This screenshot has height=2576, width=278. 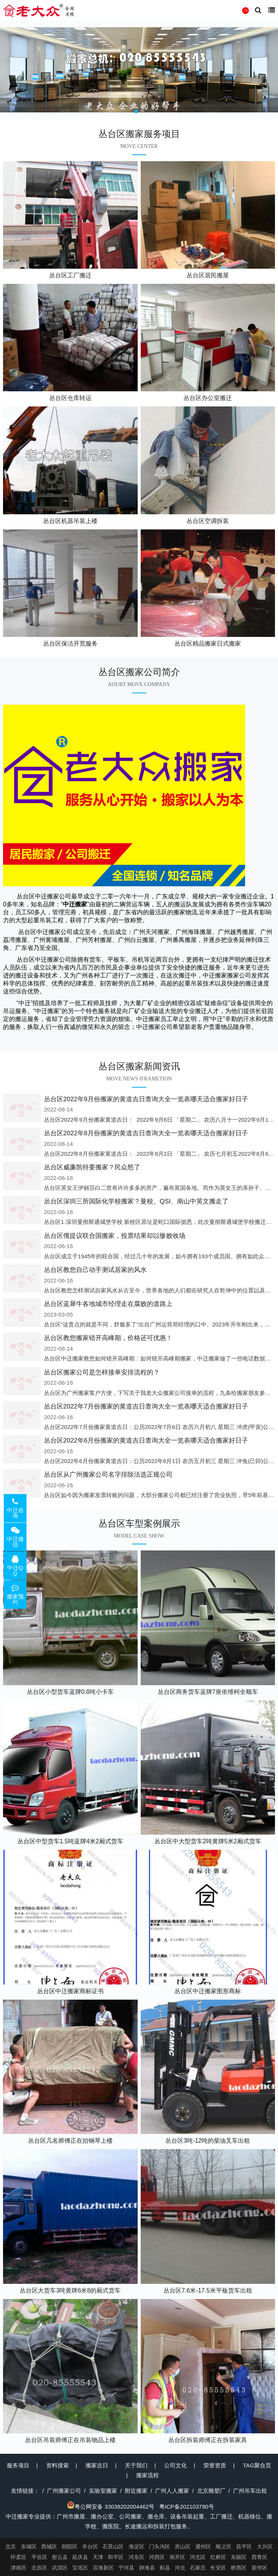 I want to click on 怀柔区, so click(x=18, y=2557).